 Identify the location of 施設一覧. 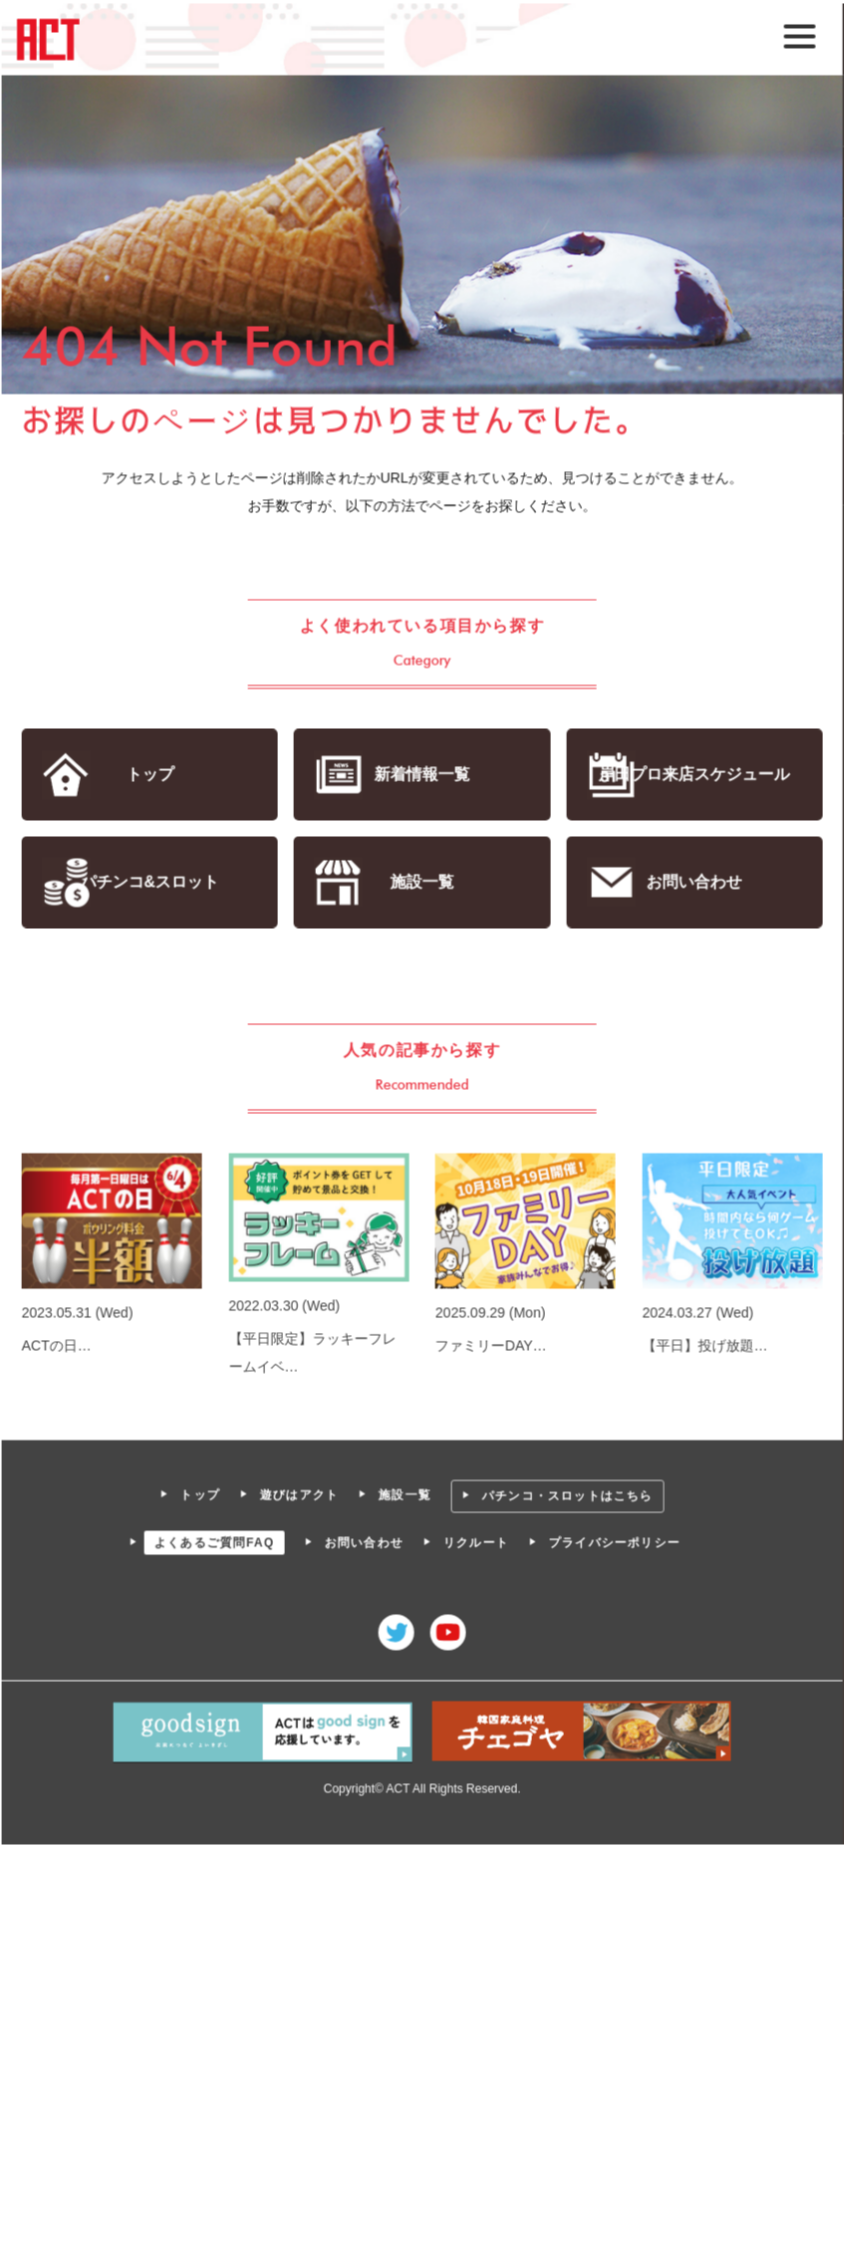
(421, 882).